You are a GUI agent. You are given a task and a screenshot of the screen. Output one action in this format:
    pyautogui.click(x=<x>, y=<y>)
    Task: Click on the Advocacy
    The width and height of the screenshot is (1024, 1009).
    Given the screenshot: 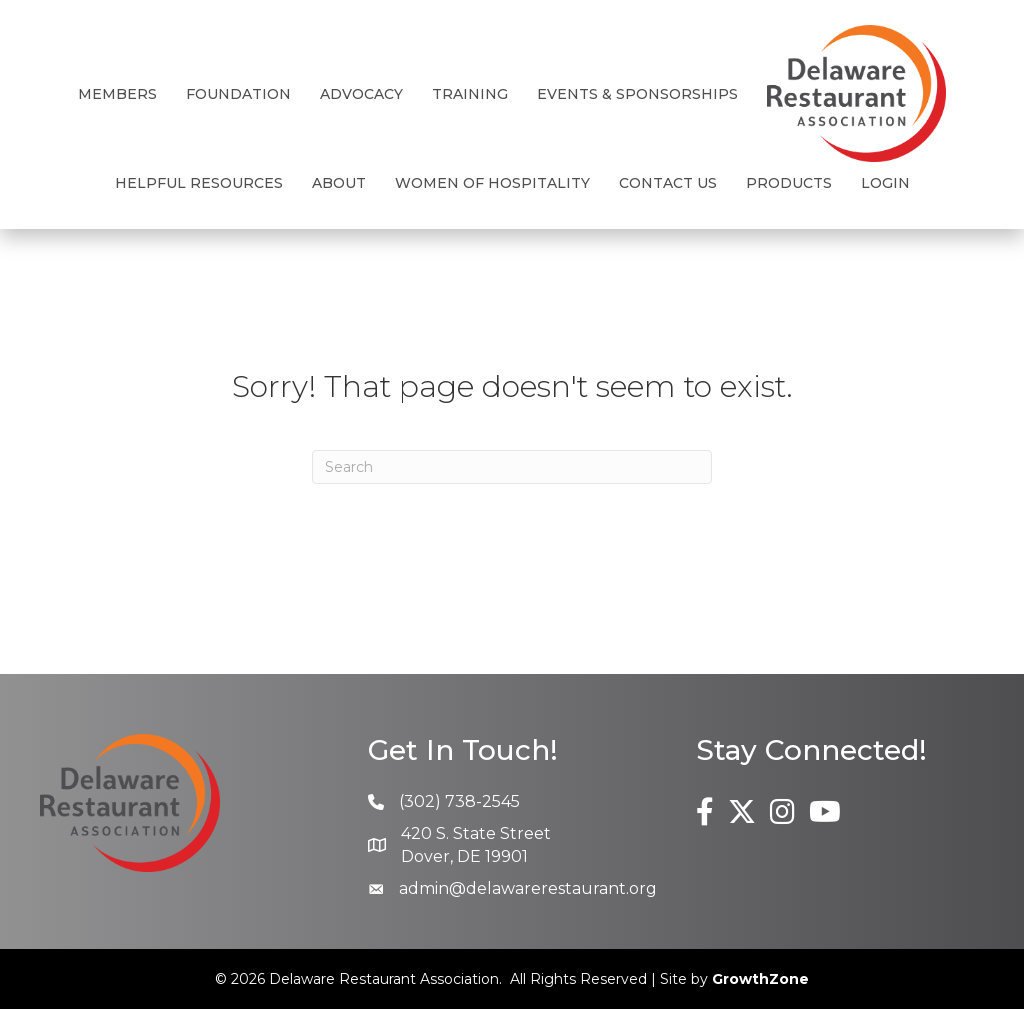 What is the action you would take?
    pyautogui.click(x=361, y=94)
    